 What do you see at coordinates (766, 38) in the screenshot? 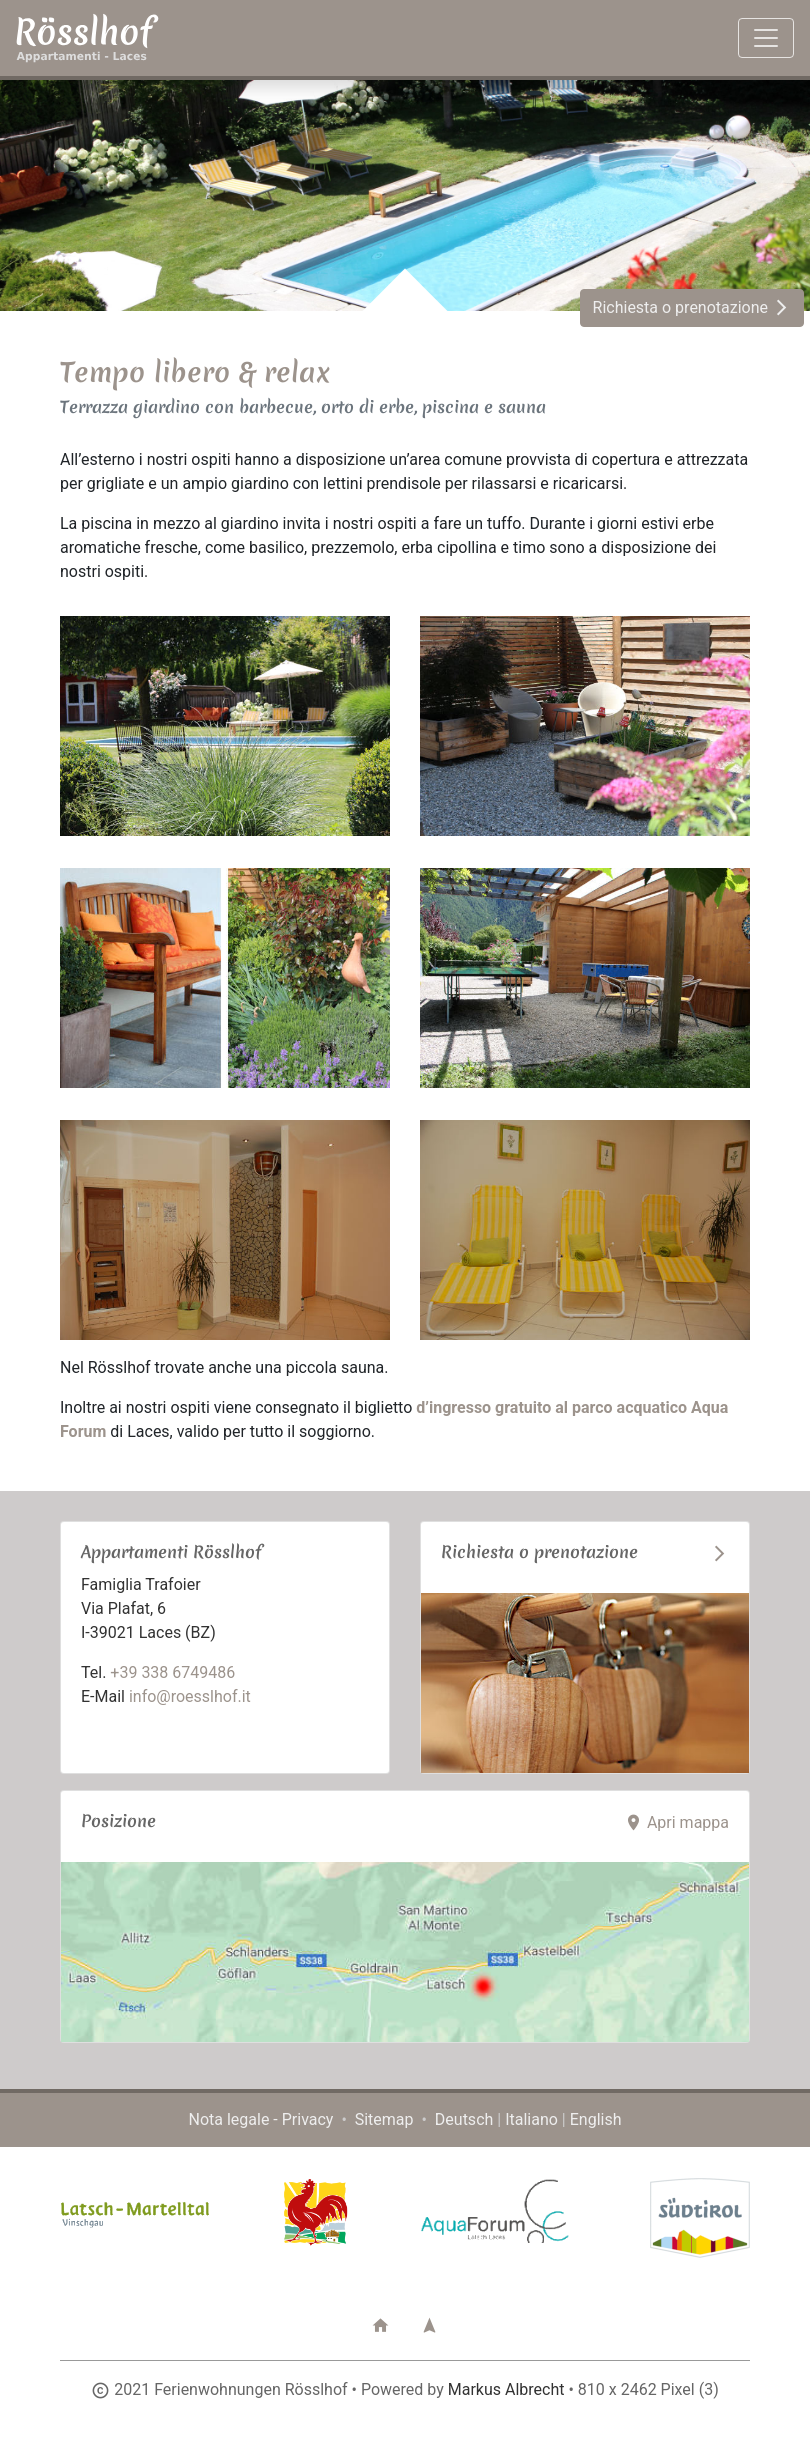
I see `[Toggle navigation]` at bounding box center [766, 38].